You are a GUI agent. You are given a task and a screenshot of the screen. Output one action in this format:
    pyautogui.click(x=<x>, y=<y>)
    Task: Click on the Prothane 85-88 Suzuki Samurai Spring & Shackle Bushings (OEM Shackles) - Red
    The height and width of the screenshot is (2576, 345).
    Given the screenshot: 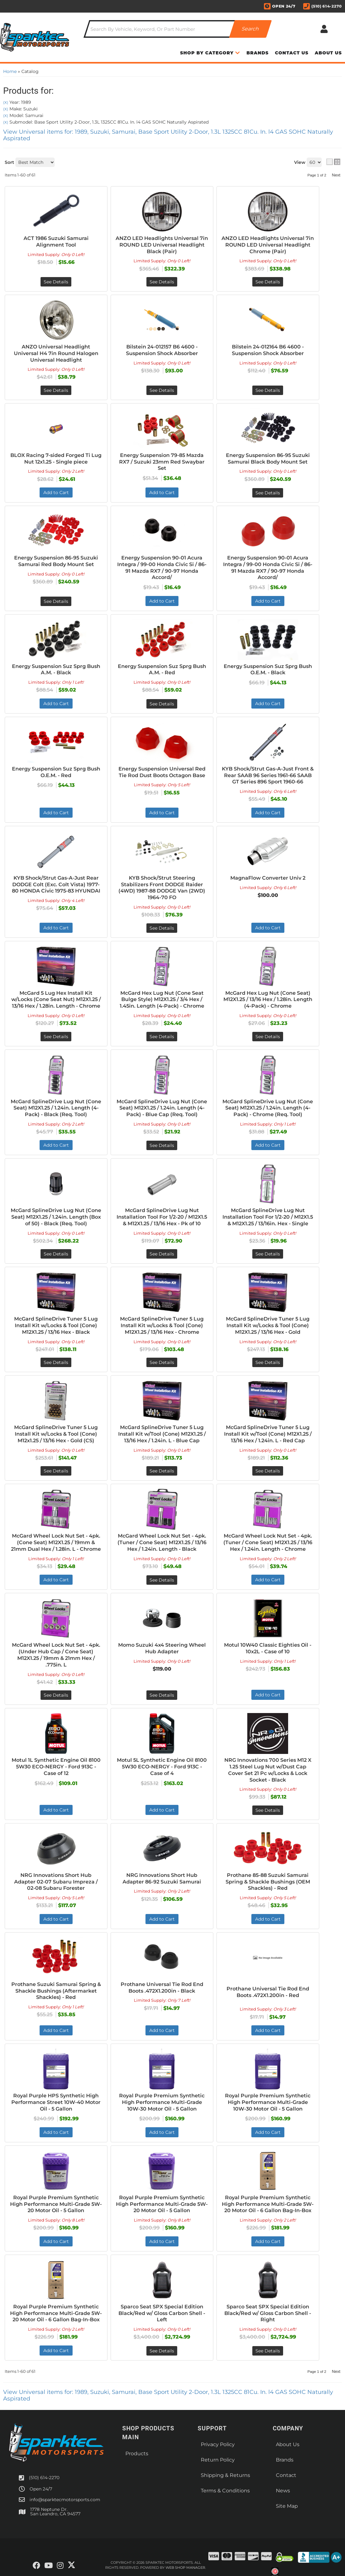 What is the action you would take?
    pyautogui.click(x=268, y=1881)
    